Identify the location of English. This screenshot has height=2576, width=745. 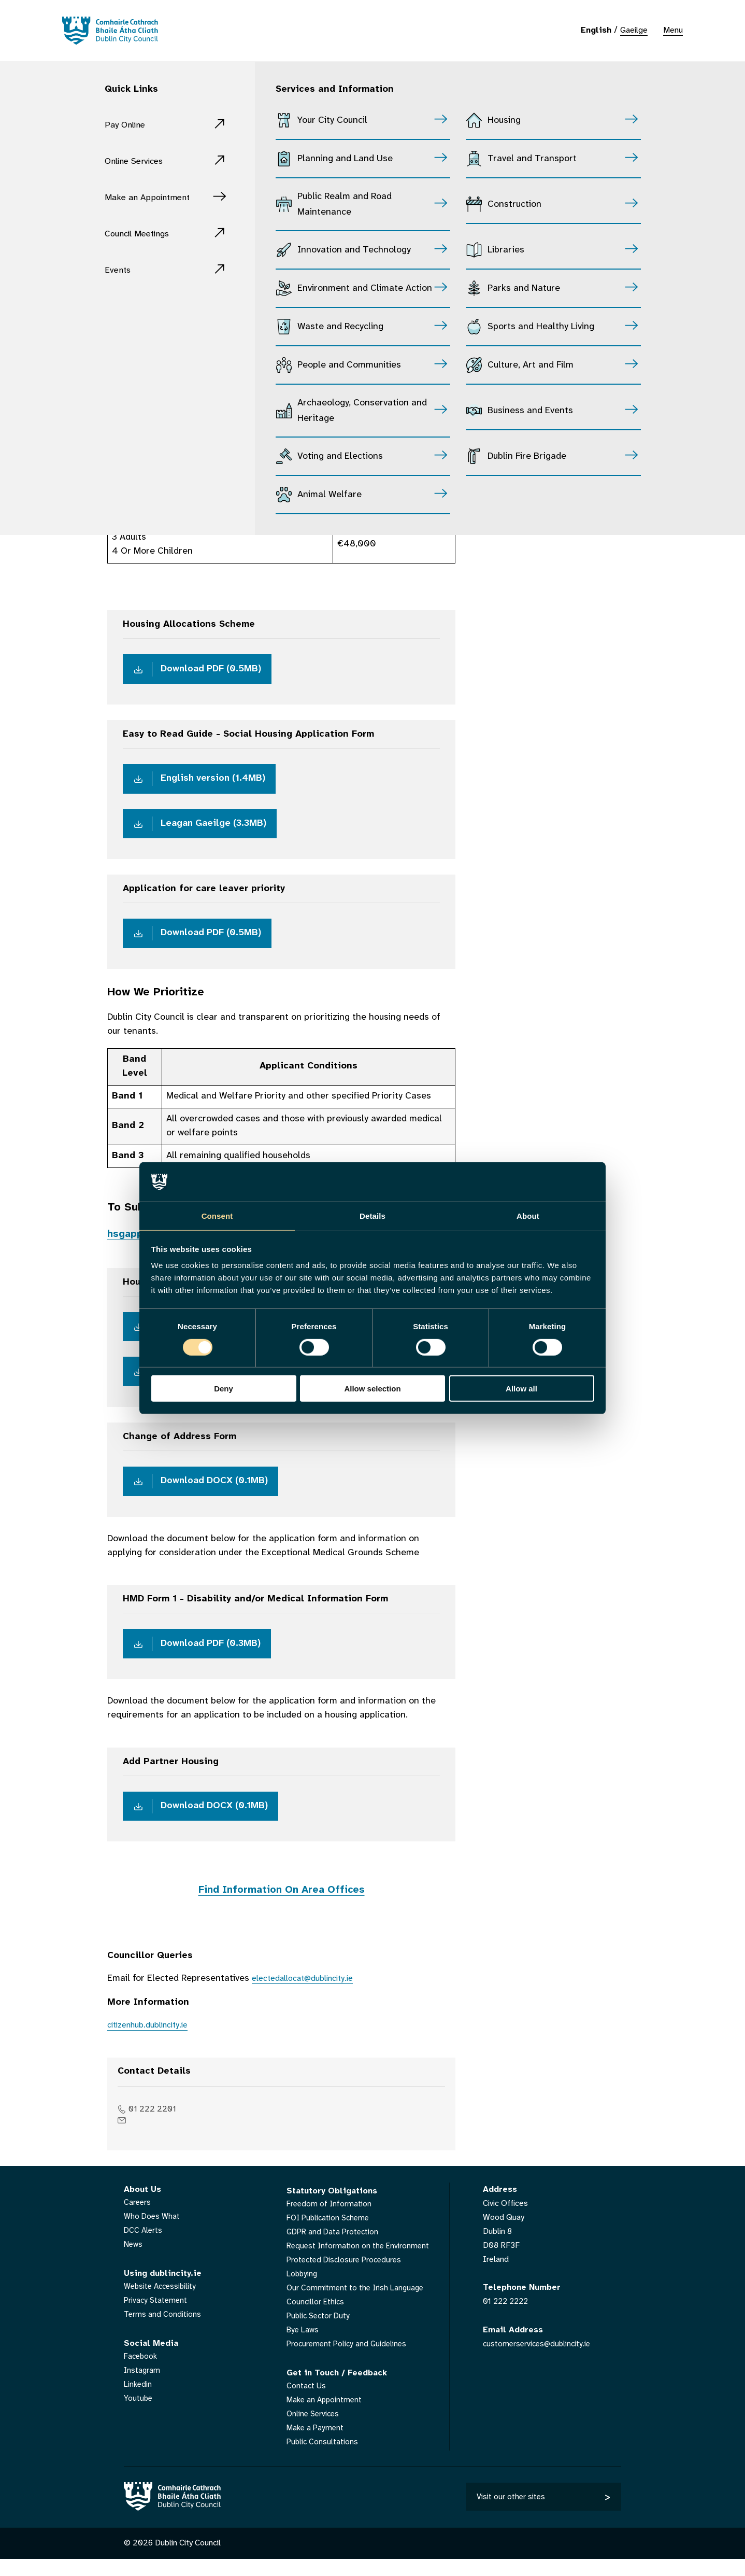
(596, 30).